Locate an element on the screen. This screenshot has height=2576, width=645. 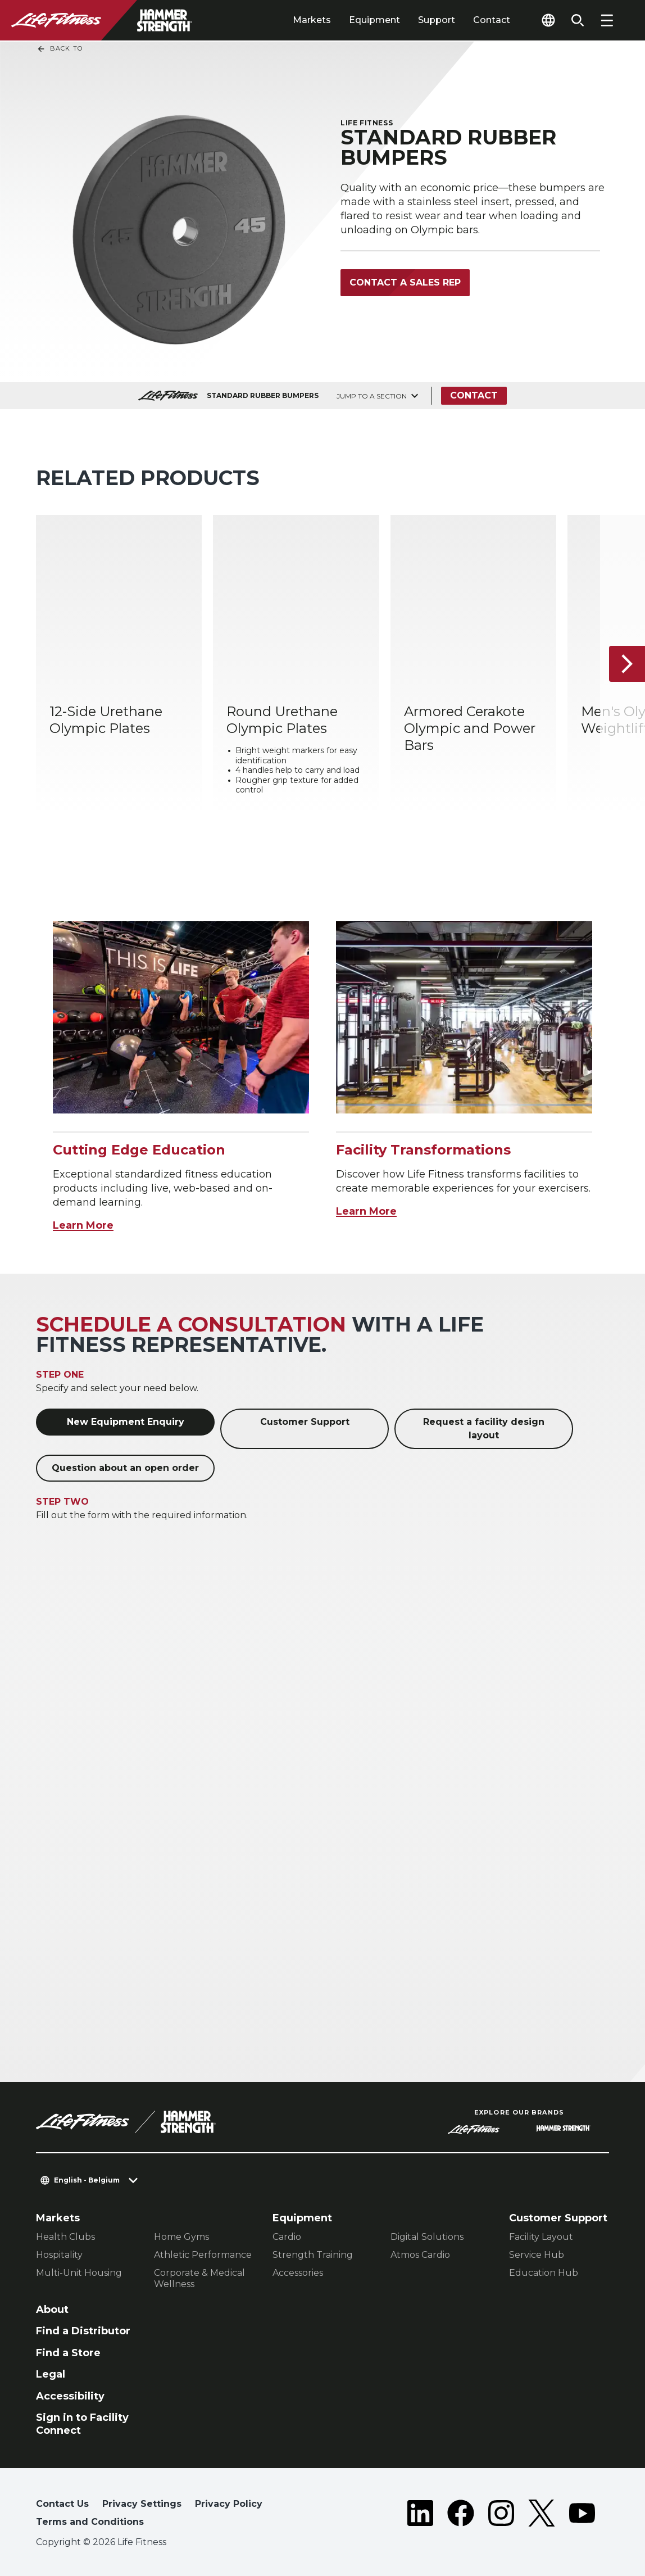
Terms and Conditions [button] is located at coordinates (90, 2521).